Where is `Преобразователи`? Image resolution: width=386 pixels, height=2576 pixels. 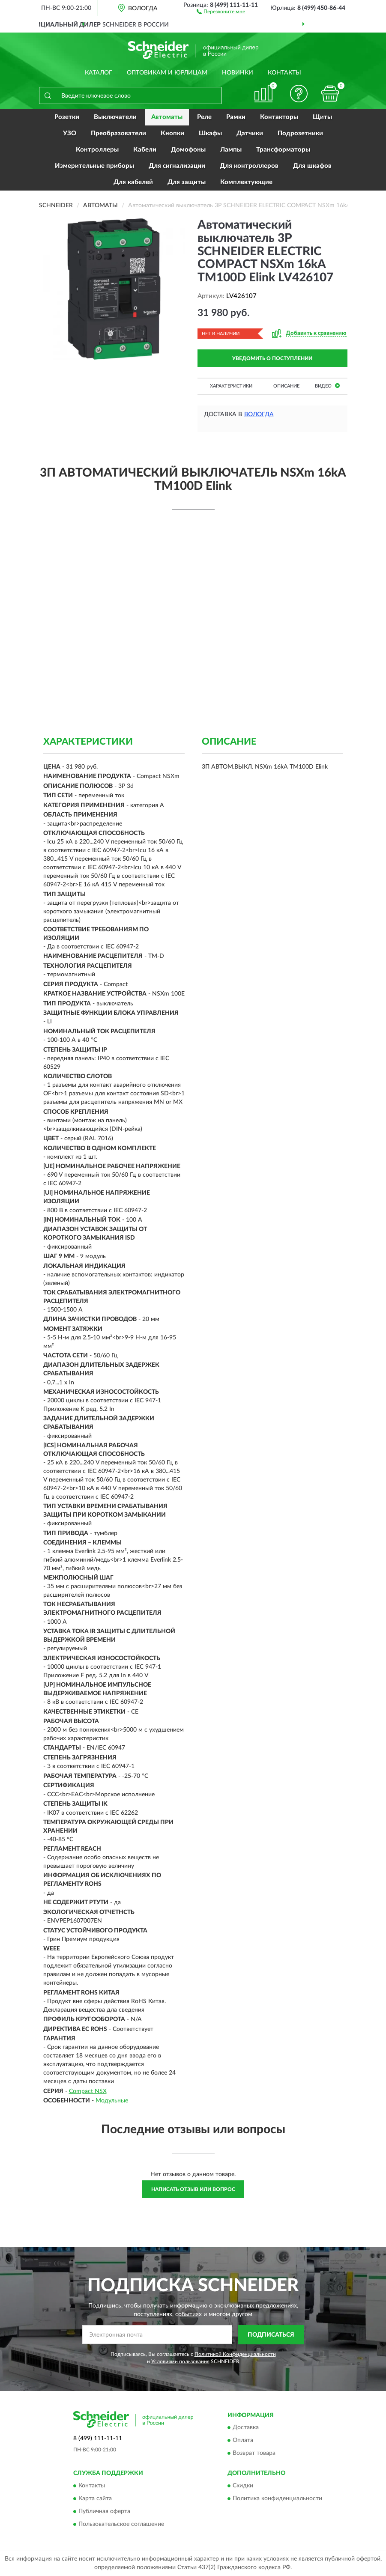
Преобразователи is located at coordinates (118, 133).